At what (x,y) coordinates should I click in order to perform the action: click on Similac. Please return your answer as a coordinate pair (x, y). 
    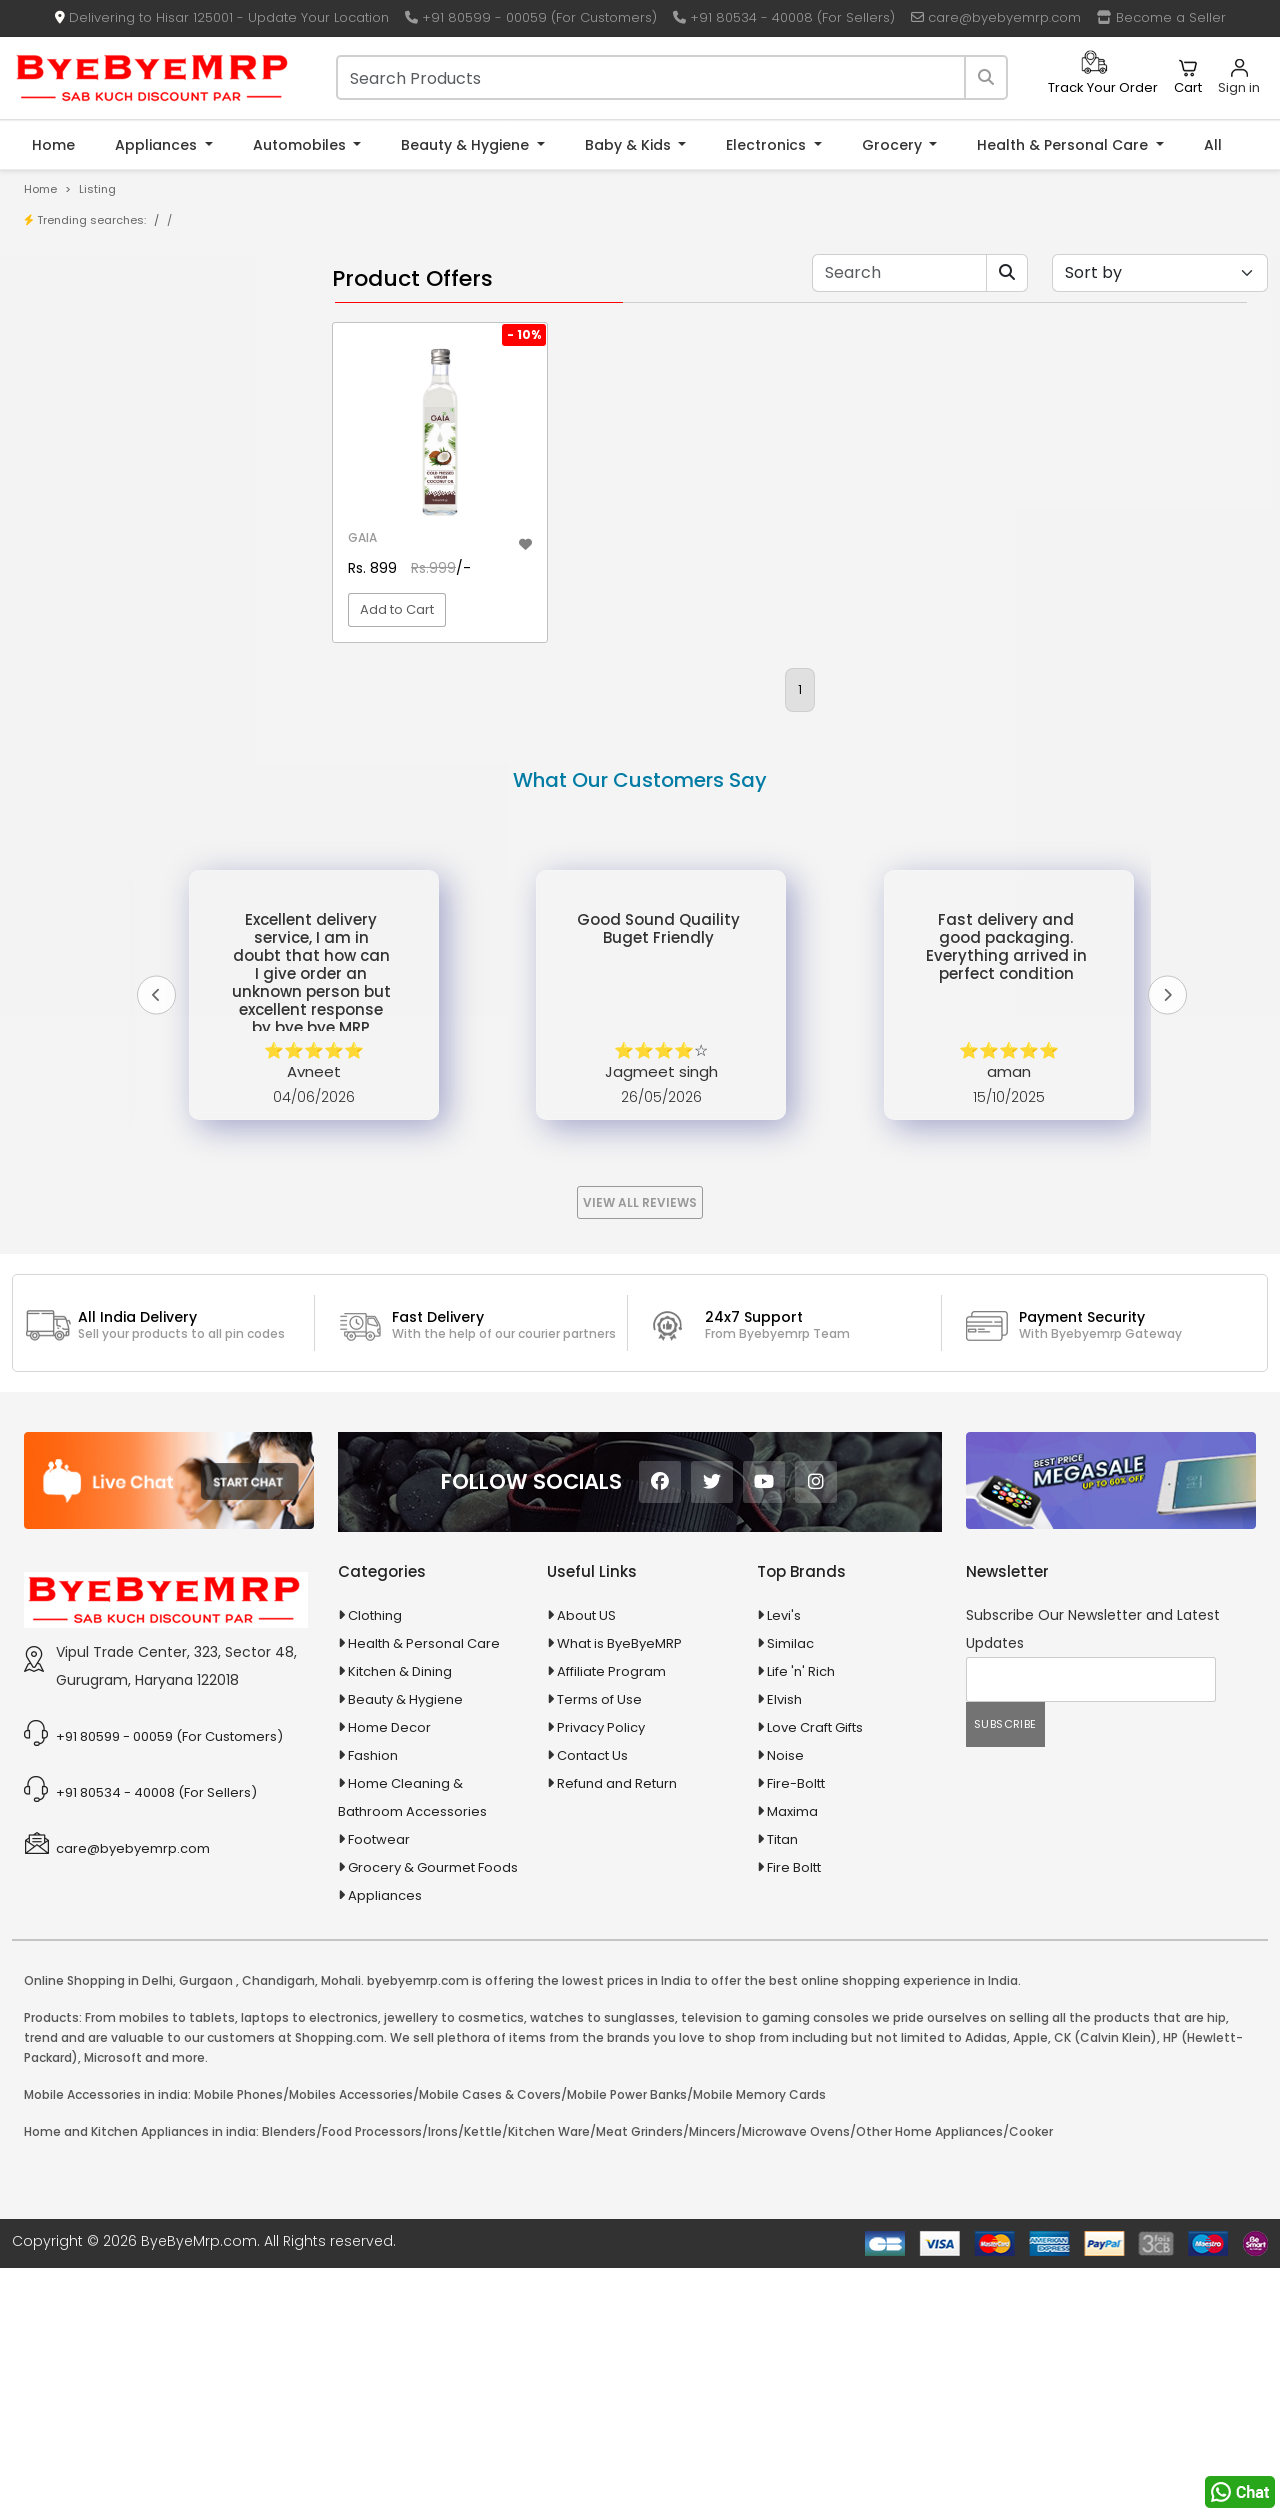
    Looking at the image, I should click on (790, 1888).